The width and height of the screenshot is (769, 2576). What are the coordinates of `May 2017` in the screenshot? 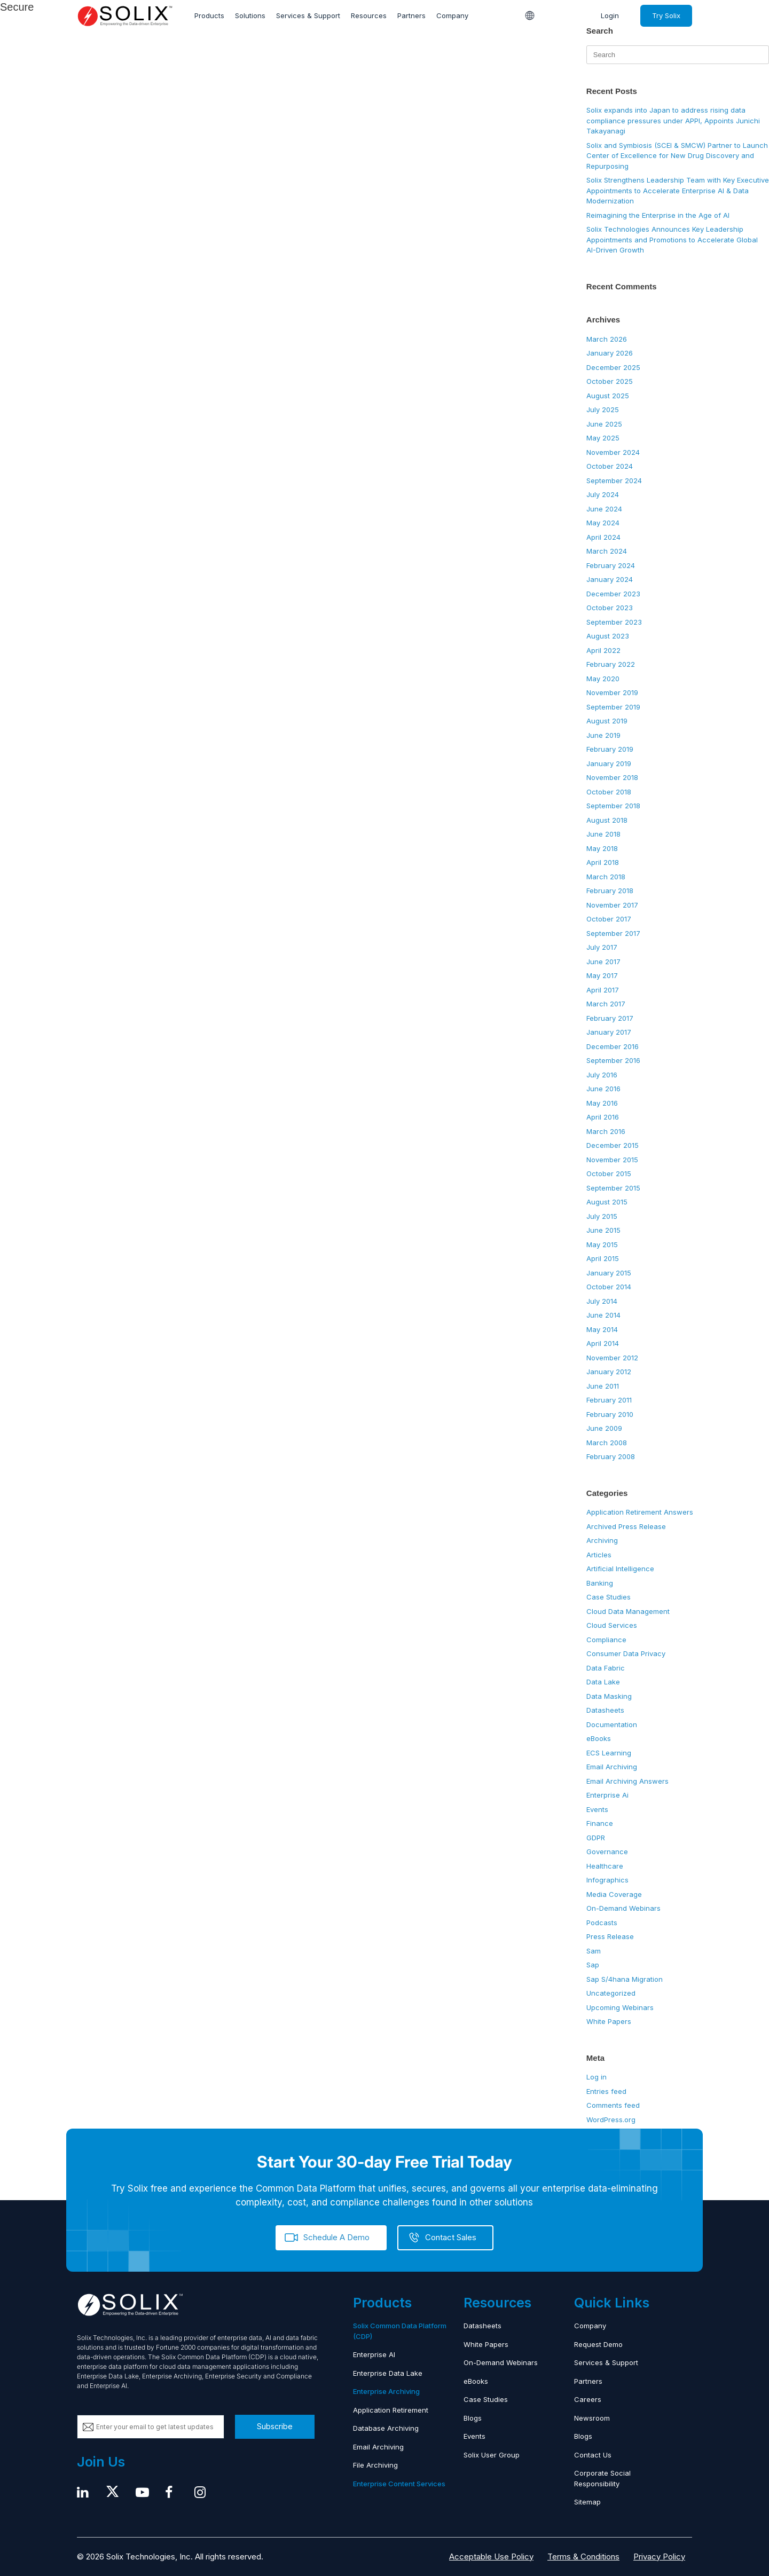 It's located at (602, 975).